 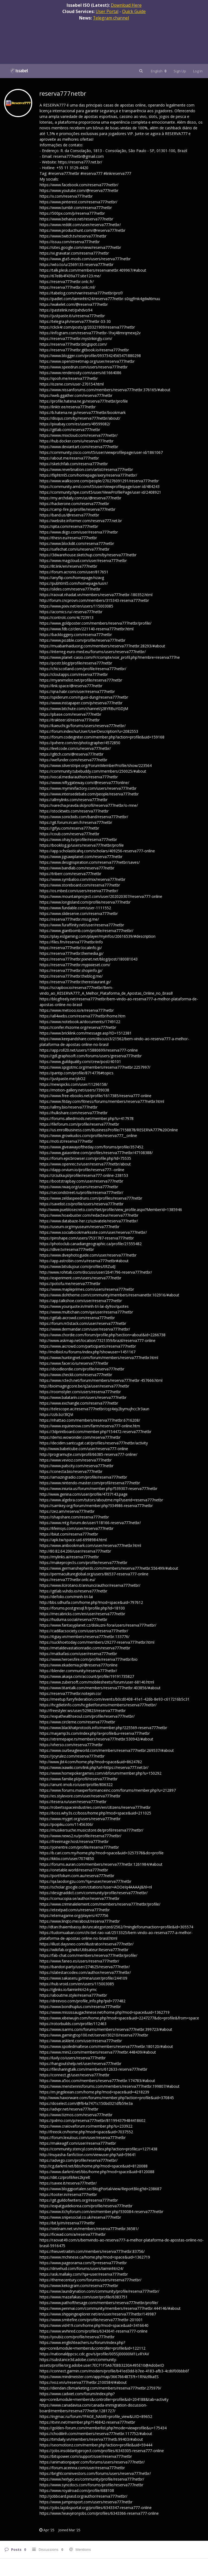 I want to click on https://musikersuche.musicstore.de/profil/reserva777netbr/, so click(x=91, y=1830).